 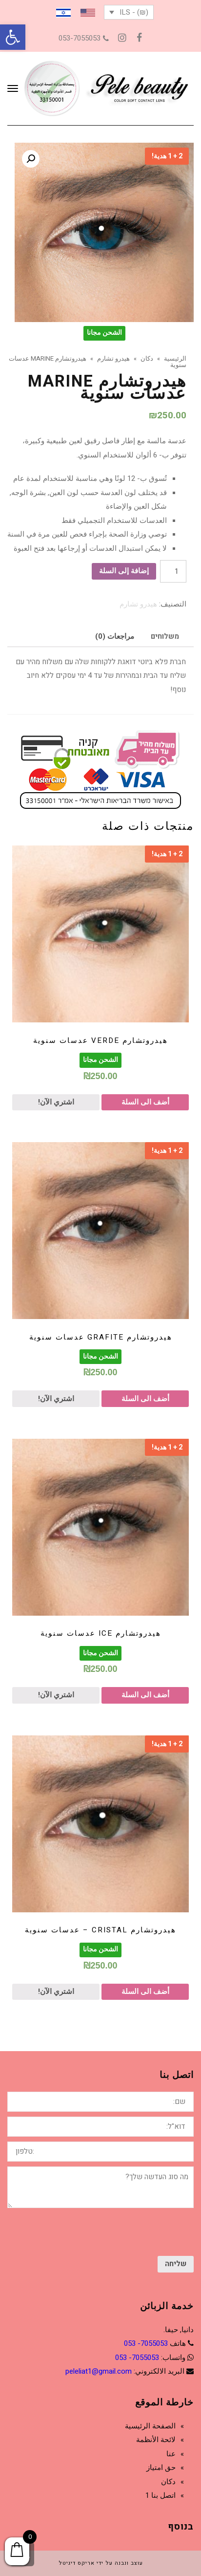 What do you see at coordinates (134, 12) in the screenshot?
I see `(₪) - ILS` at bounding box center [134, 12].